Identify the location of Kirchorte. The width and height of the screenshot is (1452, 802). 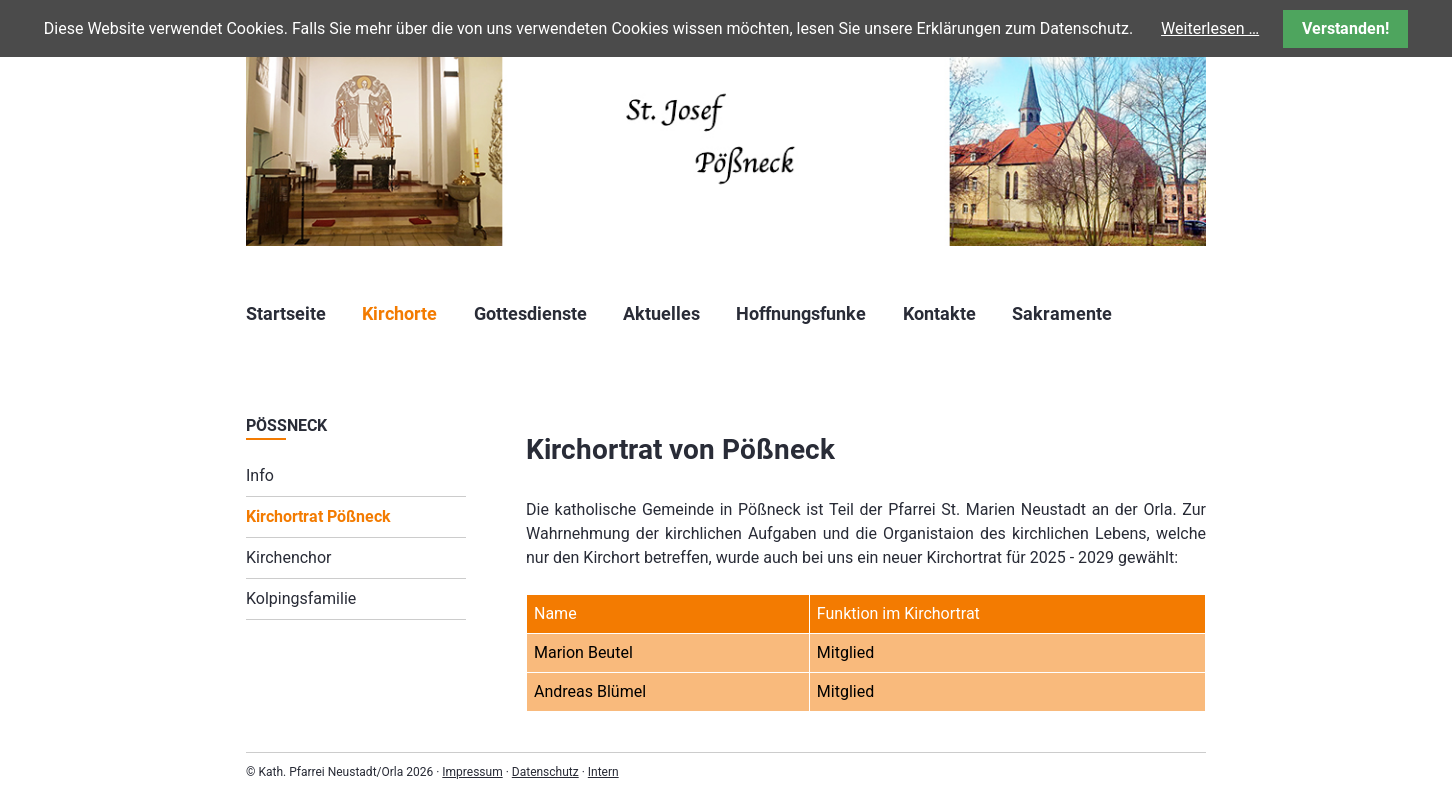
(399, 313).